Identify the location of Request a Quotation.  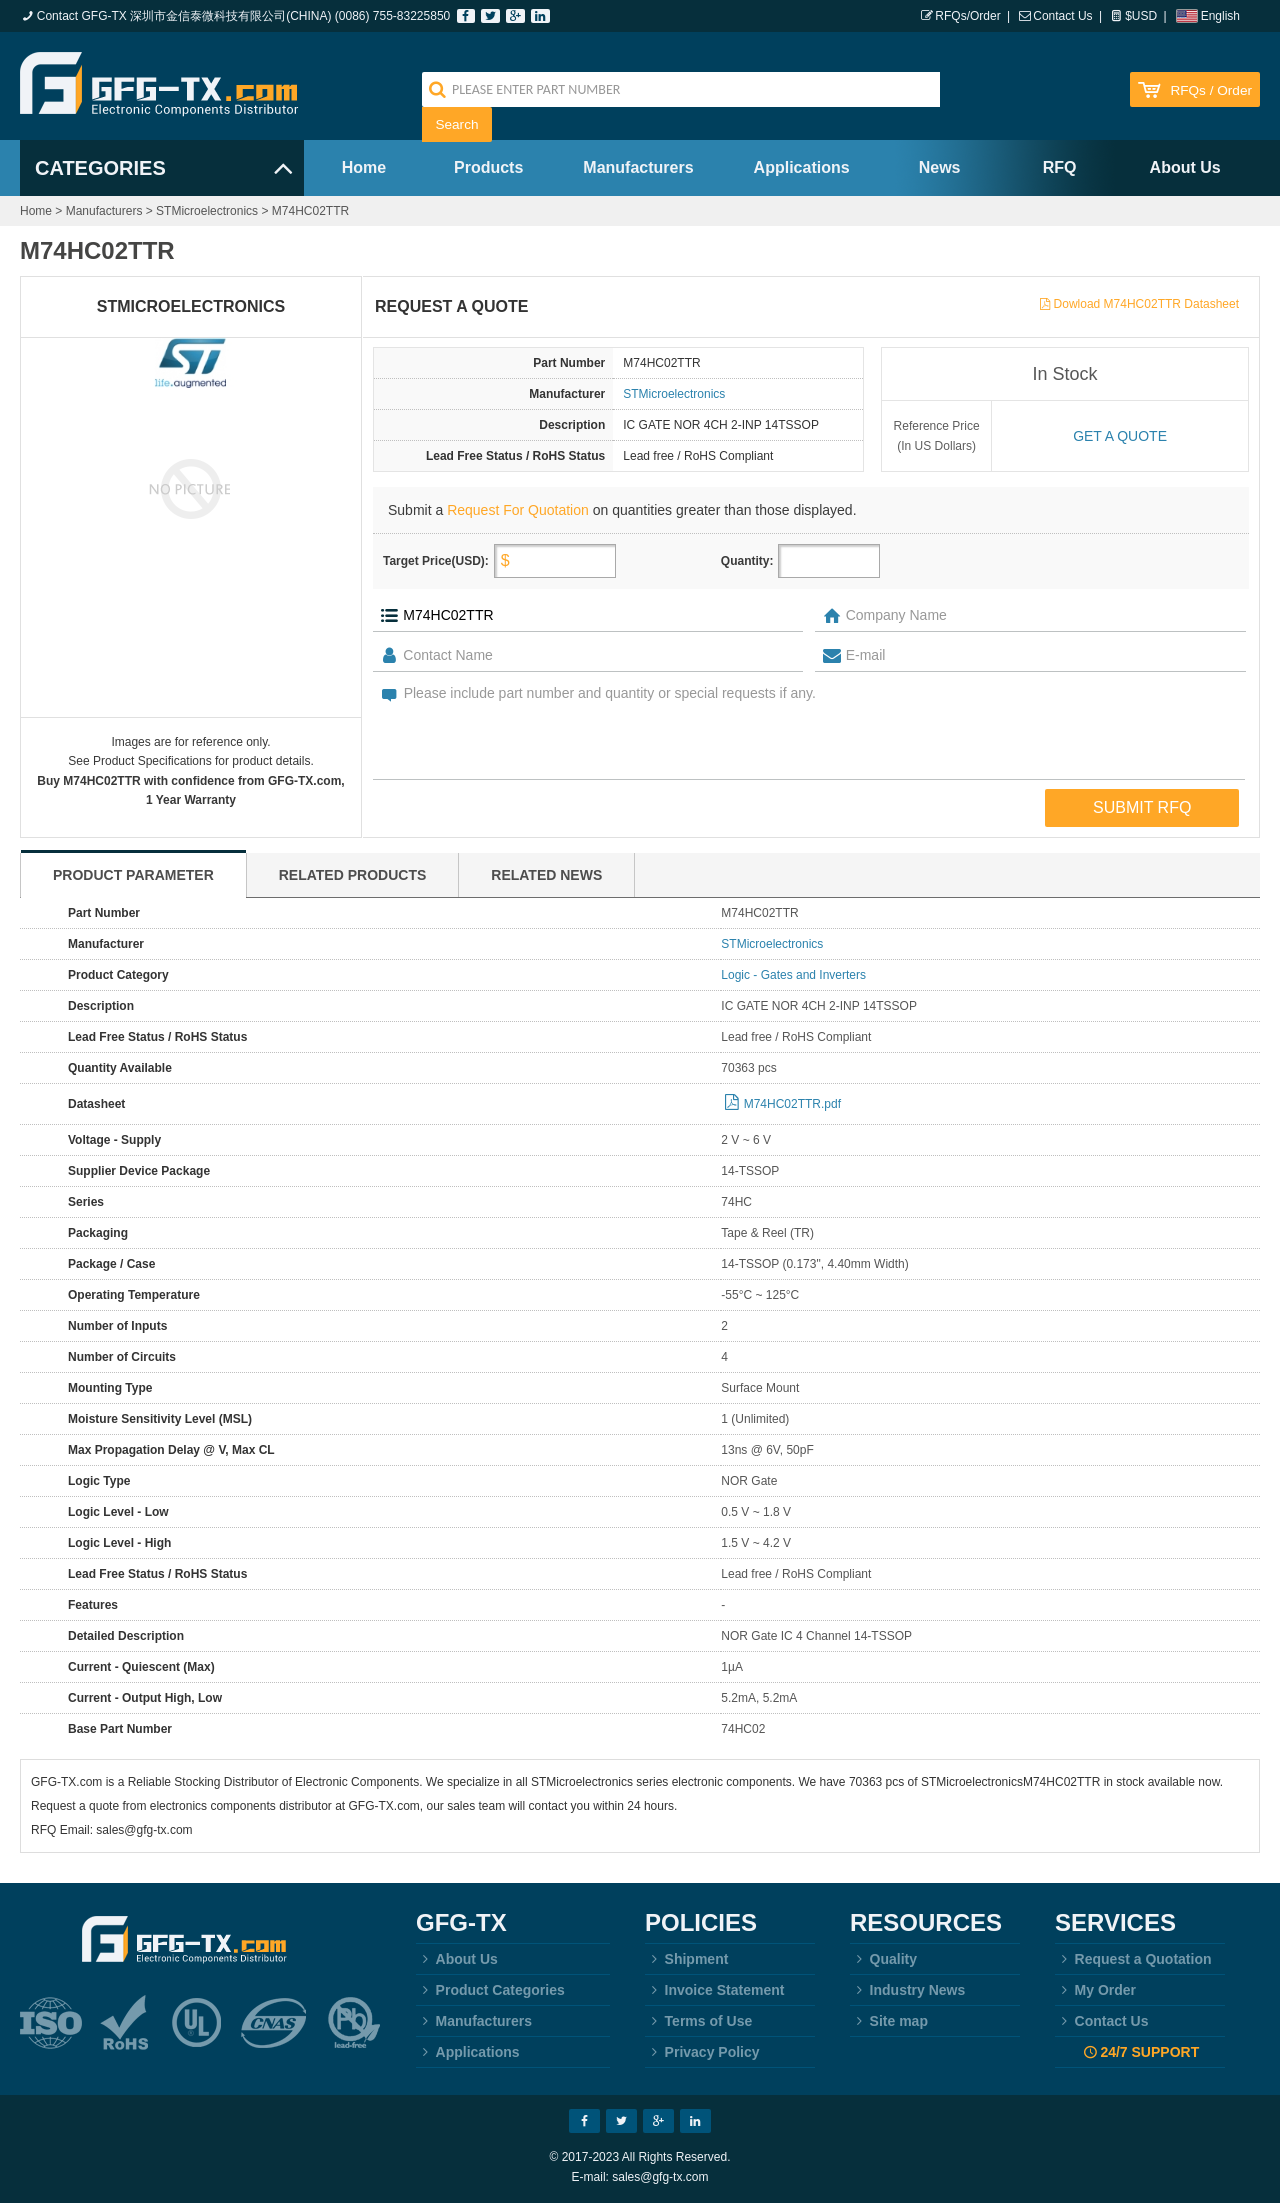
(1133, 1959).